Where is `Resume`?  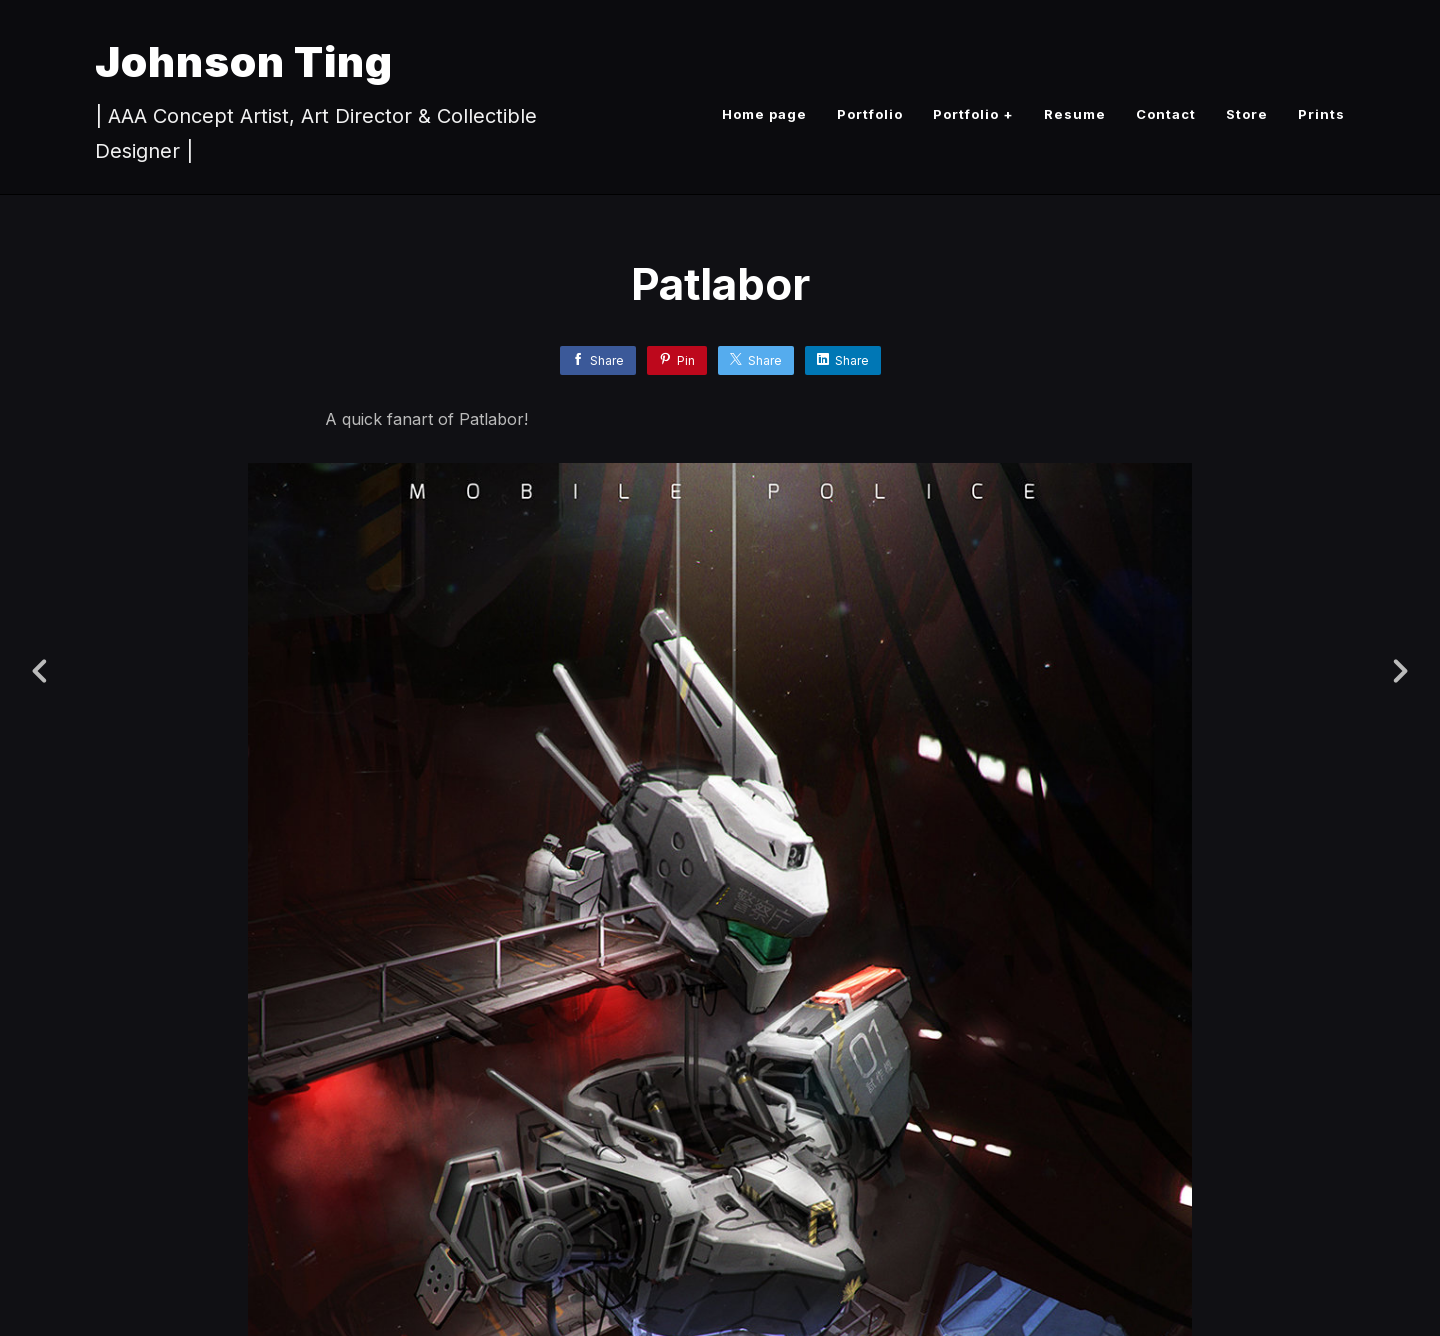 Resume is located at coordinates (1075, 114).